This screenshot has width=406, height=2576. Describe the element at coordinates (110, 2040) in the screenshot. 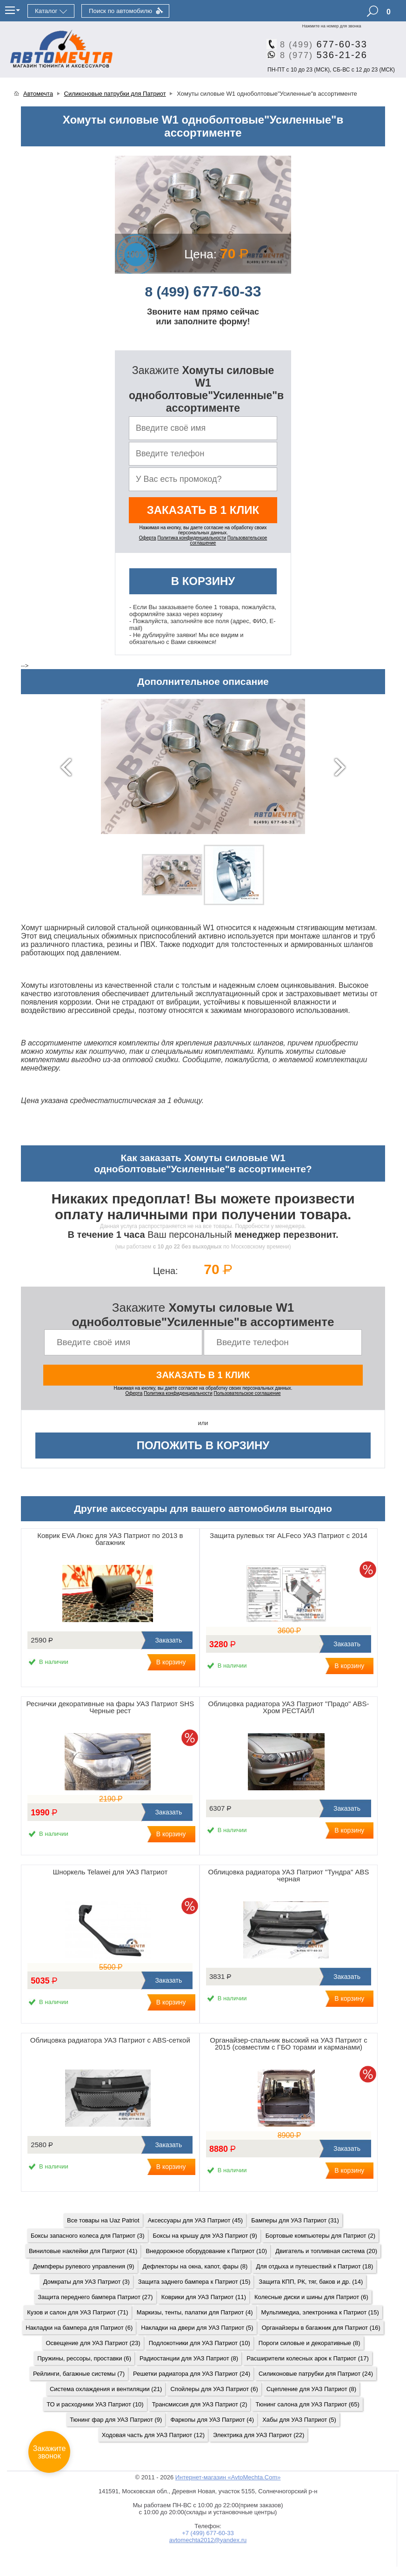

I see `Облицовка радиатора УАЗ Патриот с ABS-сеткой` at that location.